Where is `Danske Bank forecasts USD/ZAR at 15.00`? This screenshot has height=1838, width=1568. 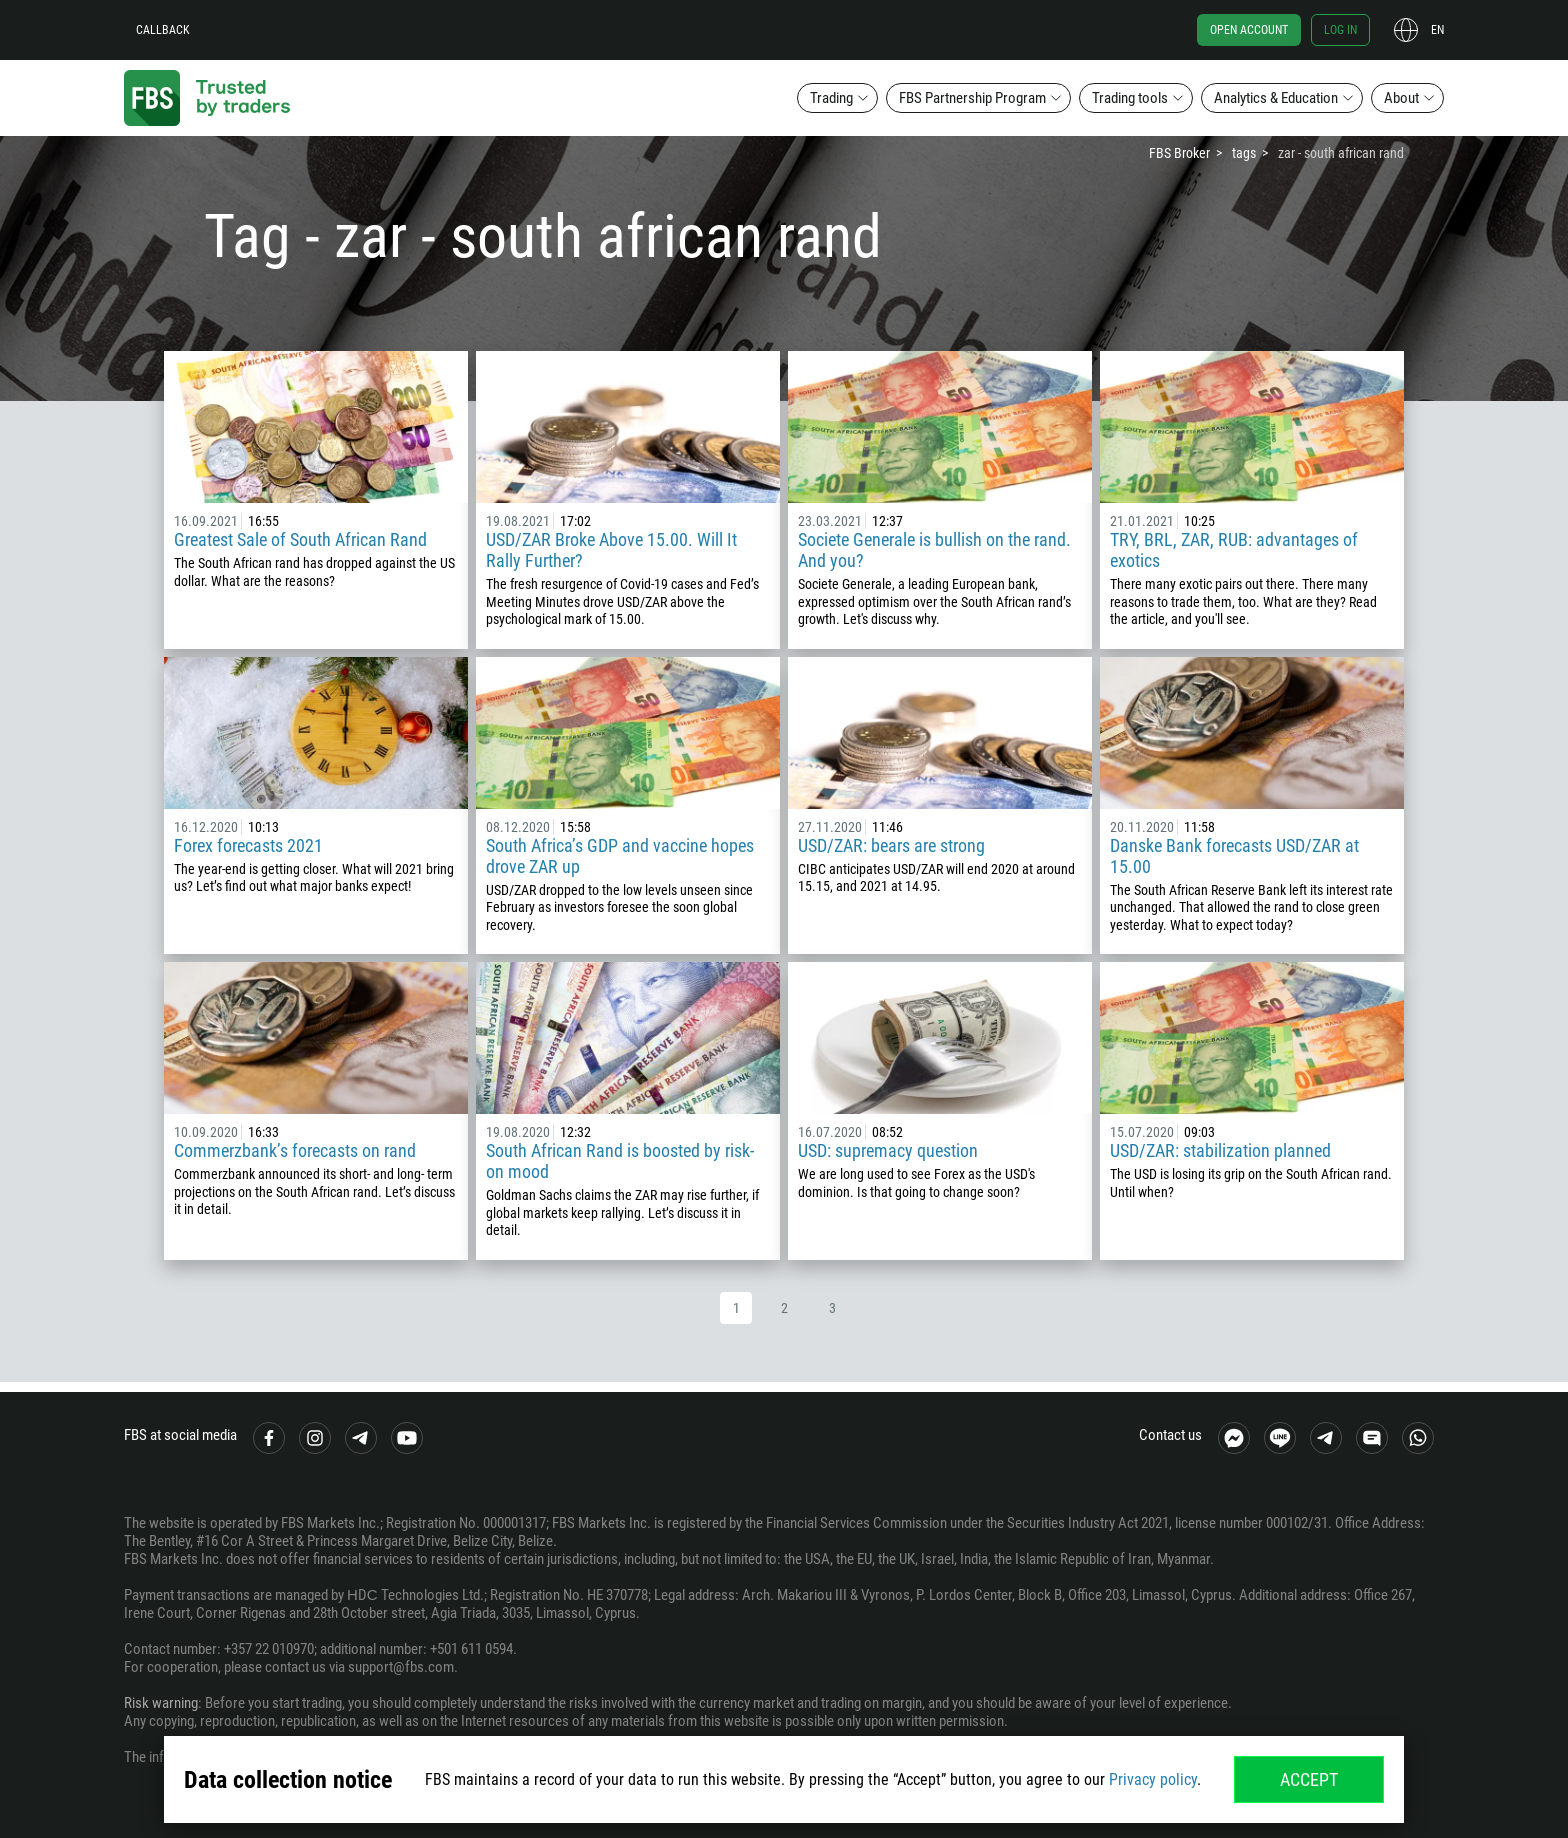 Danske Bank forecasts USD/ZAR at 15.00 is located at coordinates (1234, 856).